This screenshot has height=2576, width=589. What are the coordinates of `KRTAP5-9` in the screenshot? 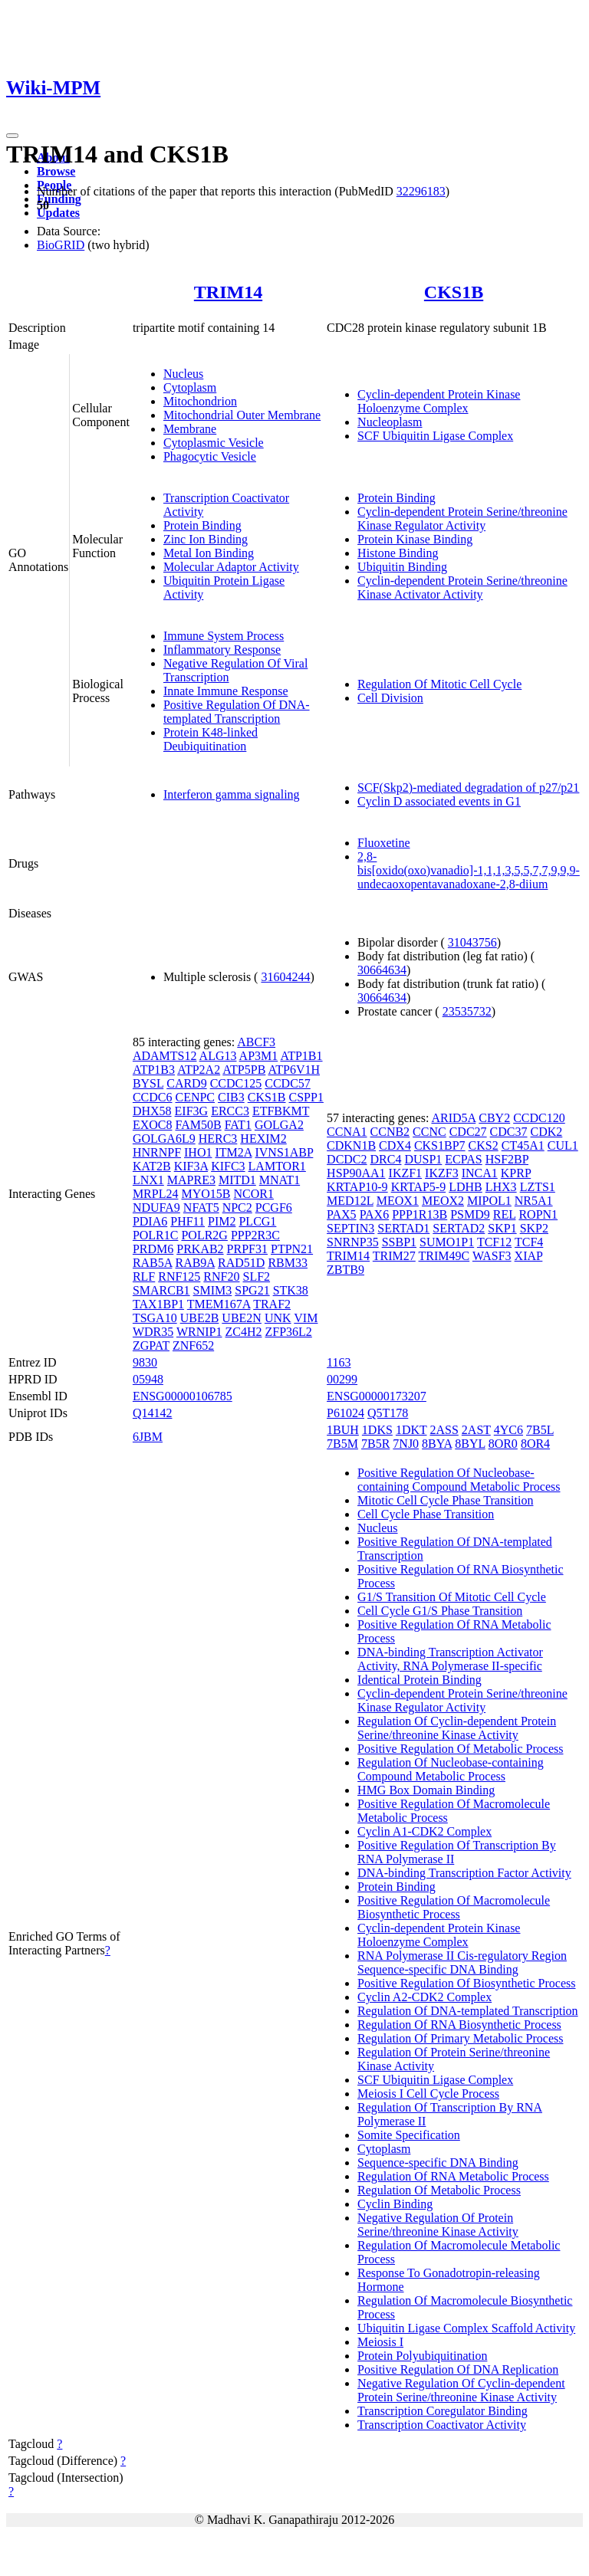 It's located at (418, 1186).